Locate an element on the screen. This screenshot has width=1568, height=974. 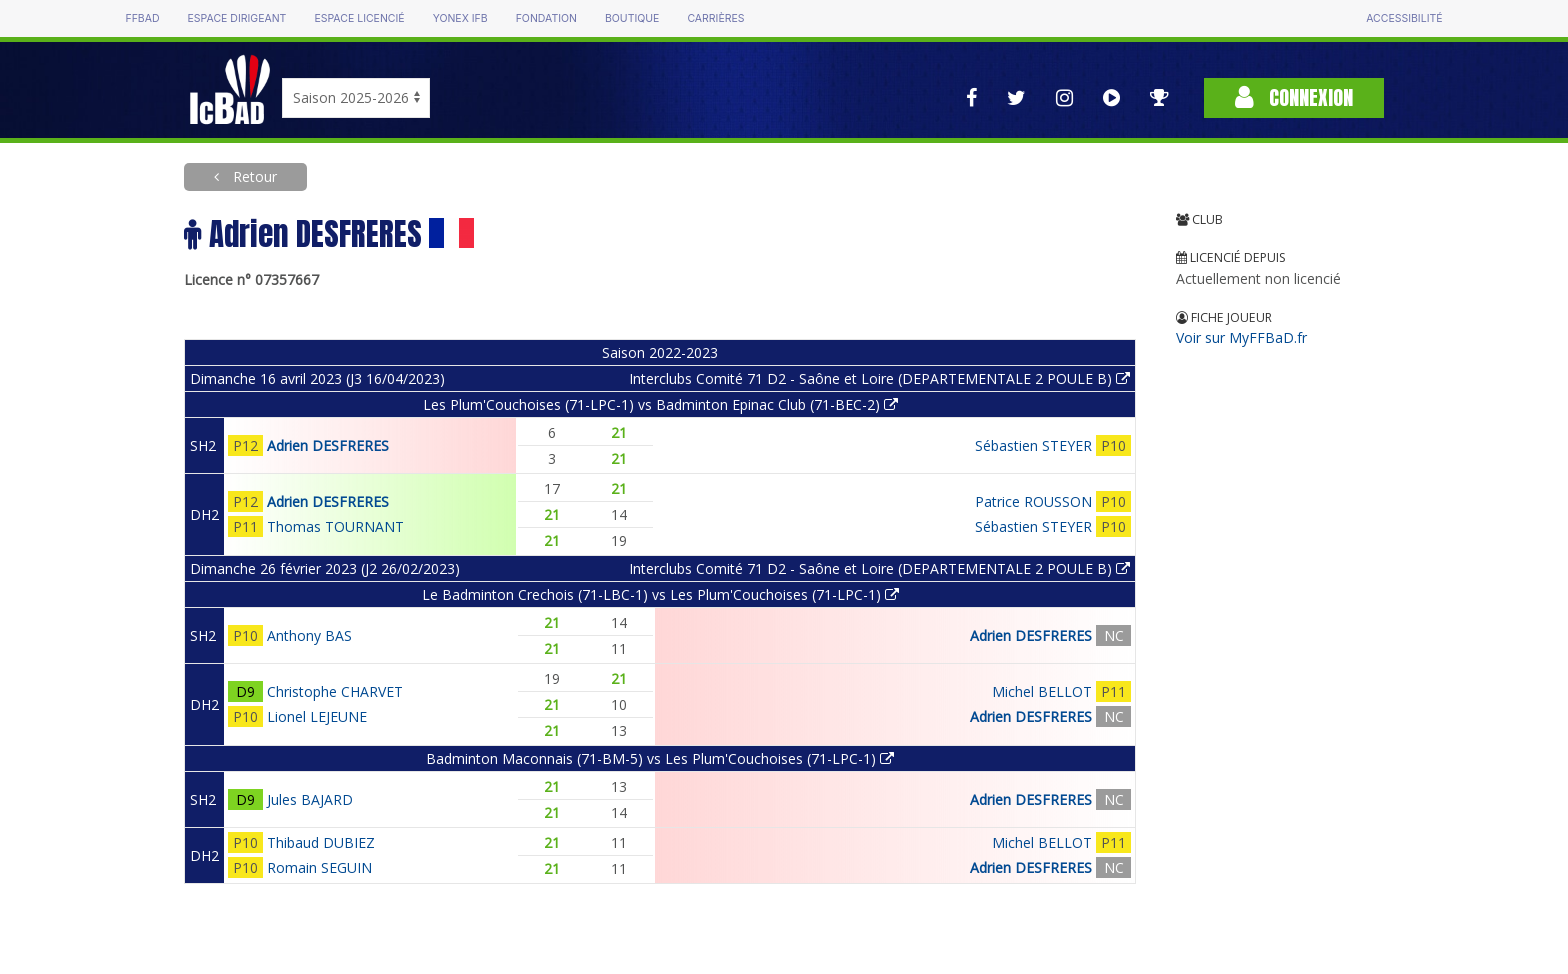
FFBAD is located at coordinates (142, 18).